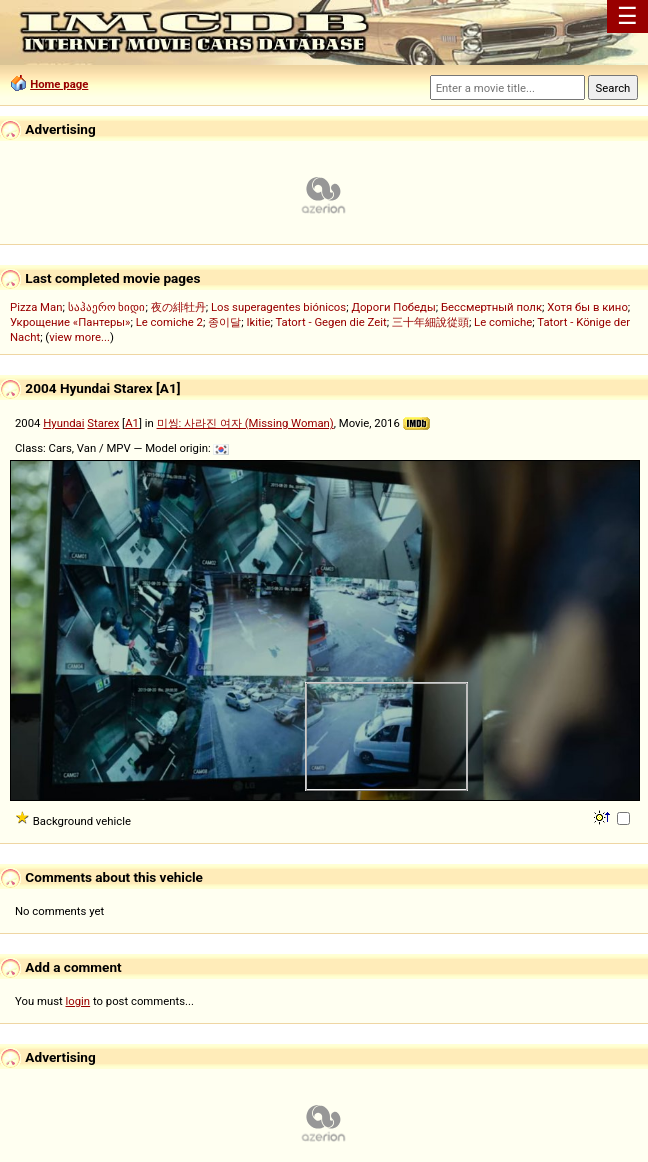 The width and height of the screenshot is (648, 1162). Describe the element at coordinates (245, 423) in the screenshot. I see `미씽: 사라진 여자 (Missing Woman)` at that location.